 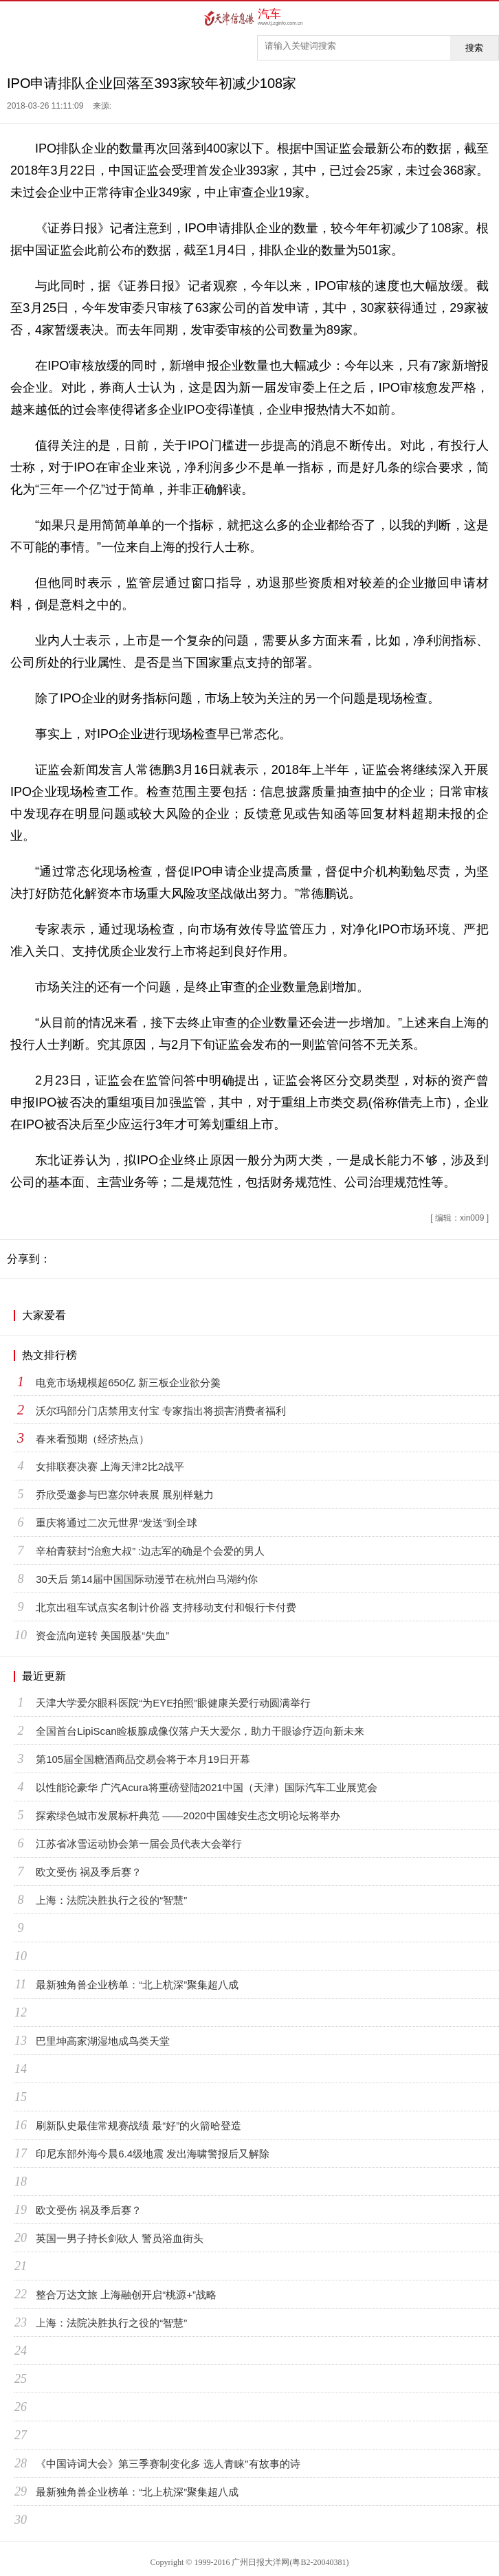 What do you see at coordinates (126, 2294) in the screenshot?
I see `整合万达文旅 上海融创开启“桃源+”战略` at bounding box center [126, 2294].